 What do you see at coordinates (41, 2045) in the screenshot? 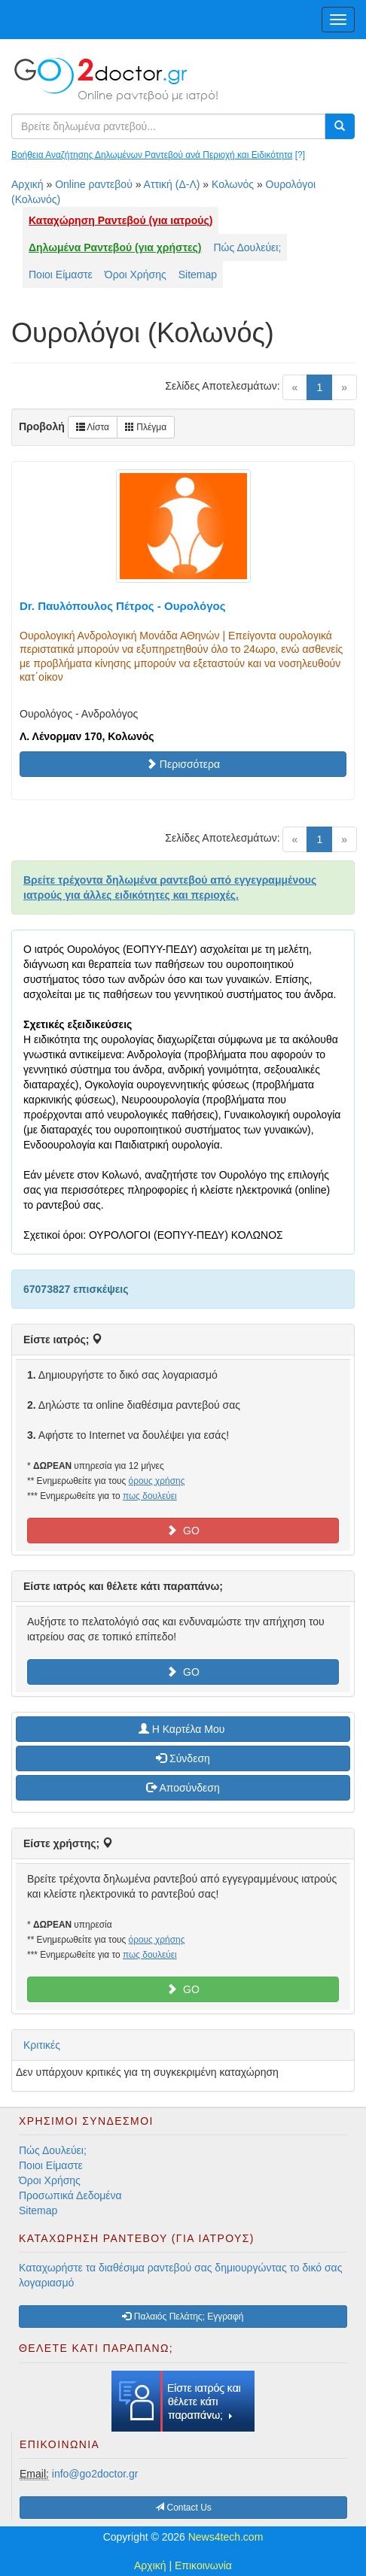
I see `Κριτικές` at bounding box center [41, 2045].